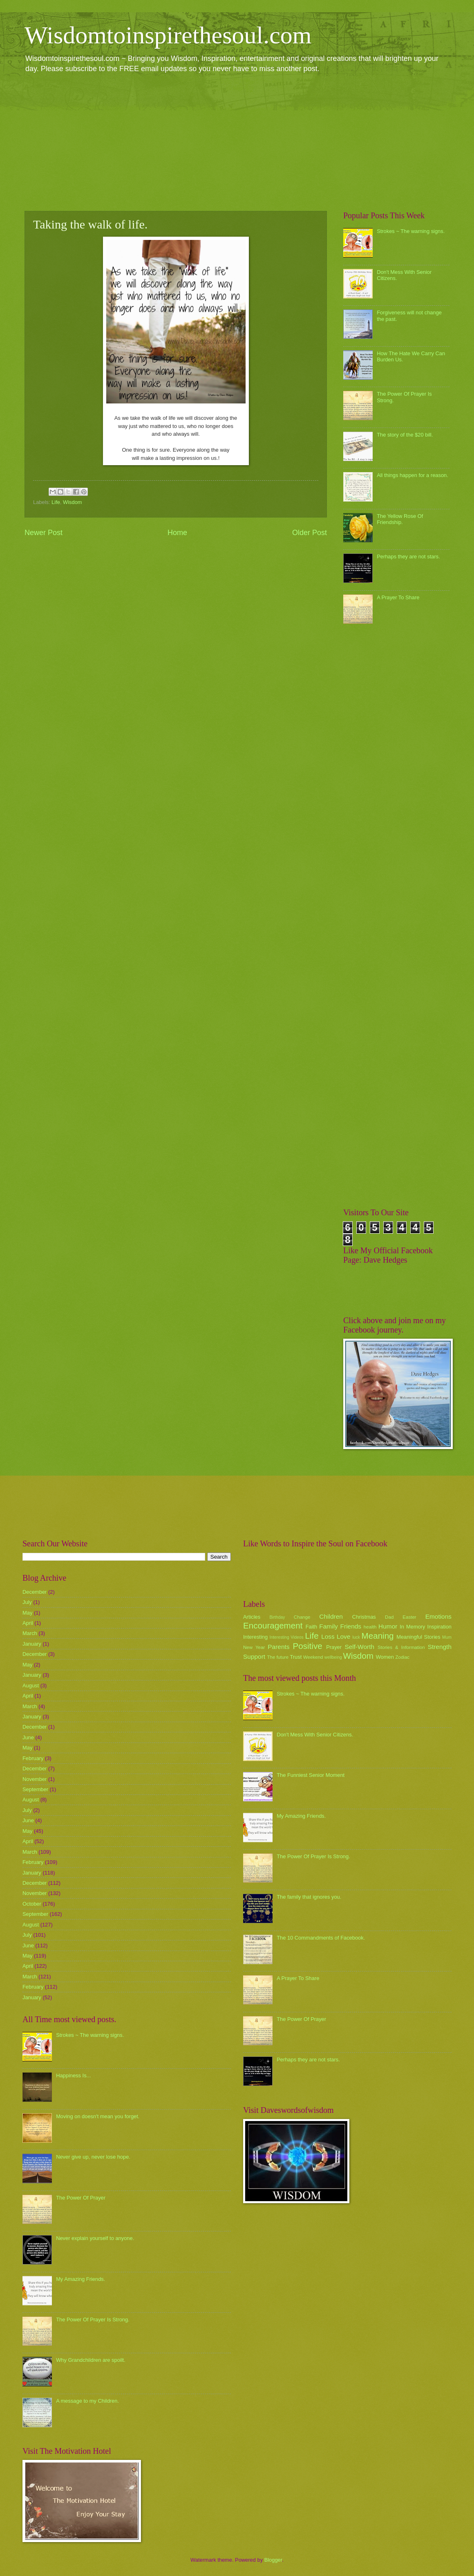 This screenshot has width=474, height=2576. Describe the element at coordinates (177, 533) in the screenshot. I see `Home` at that location.